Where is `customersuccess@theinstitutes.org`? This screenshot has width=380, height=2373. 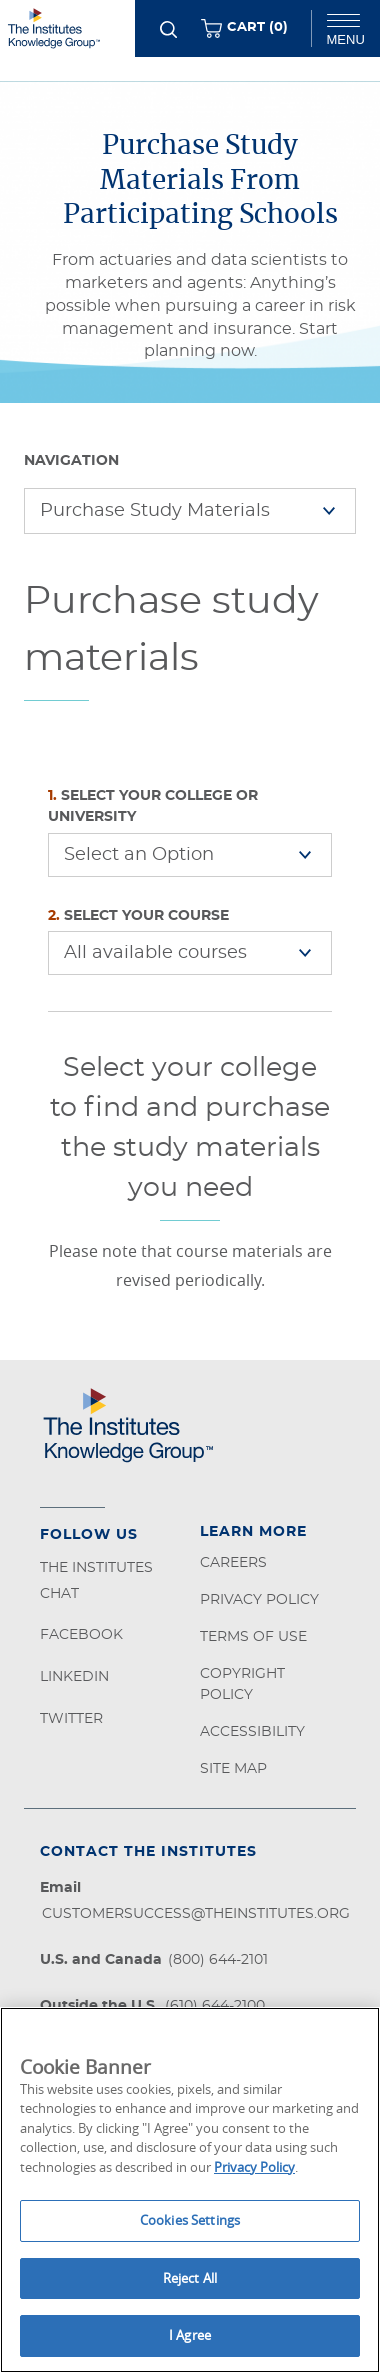
customersuccess@theinstitutes.org is located at coordinates (196, 1914).